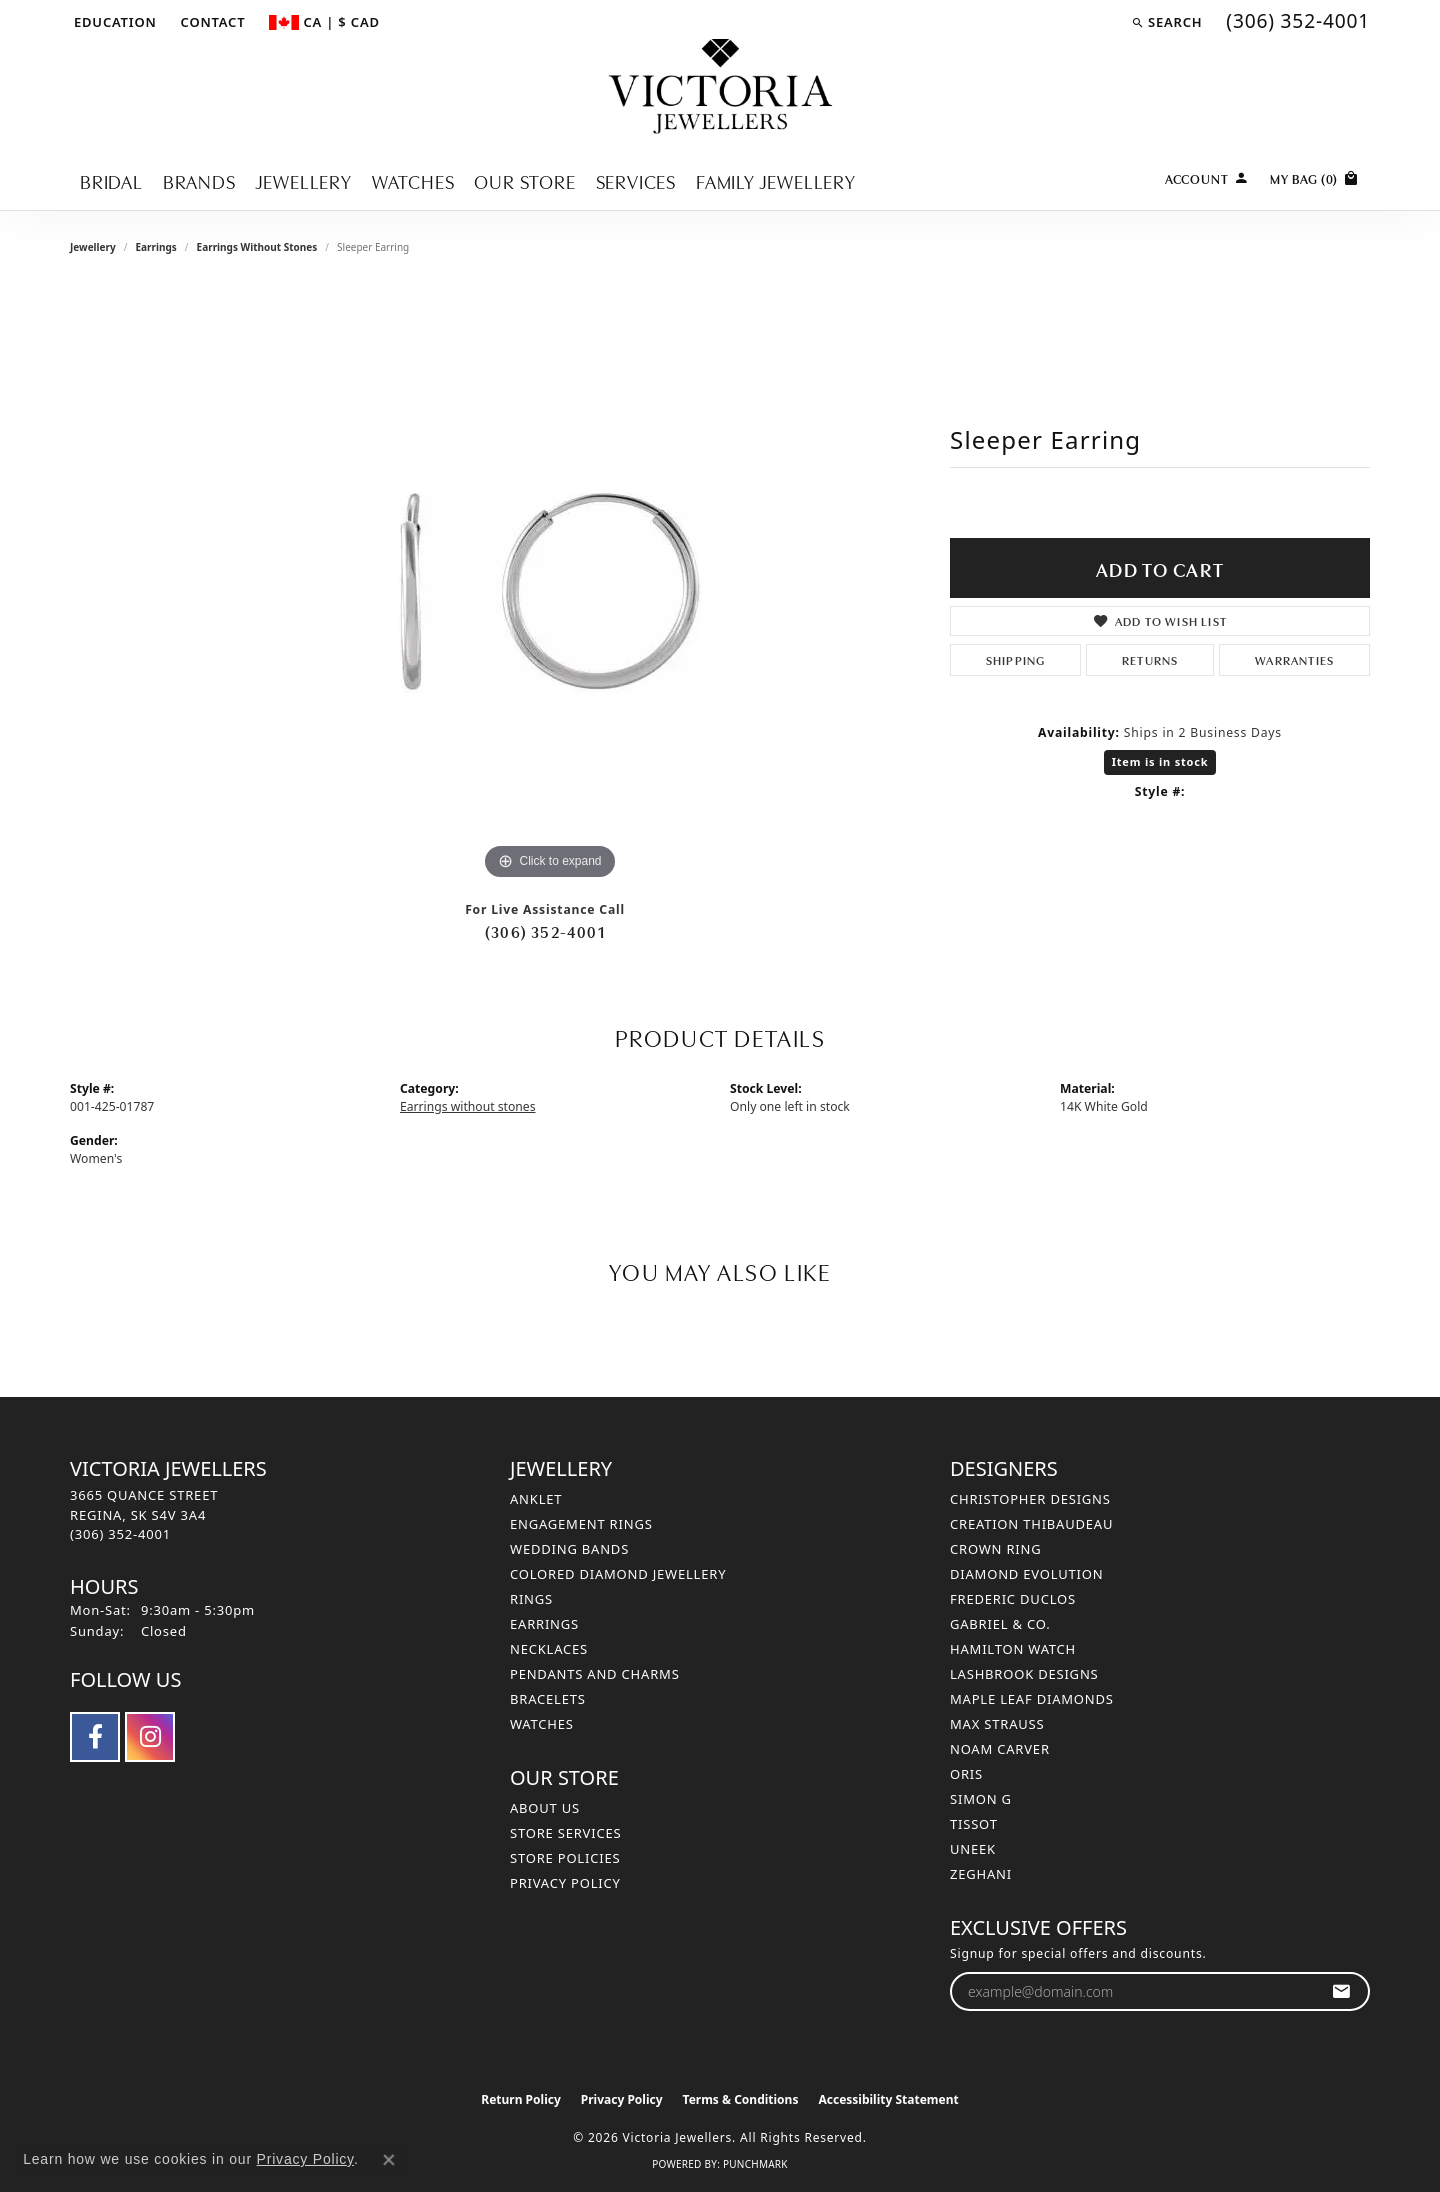 The image size is (1440, 2192). Describe the element at coordinates (973, 1849) in the screenshot. I see `Uneek [menuitem]` at that location.